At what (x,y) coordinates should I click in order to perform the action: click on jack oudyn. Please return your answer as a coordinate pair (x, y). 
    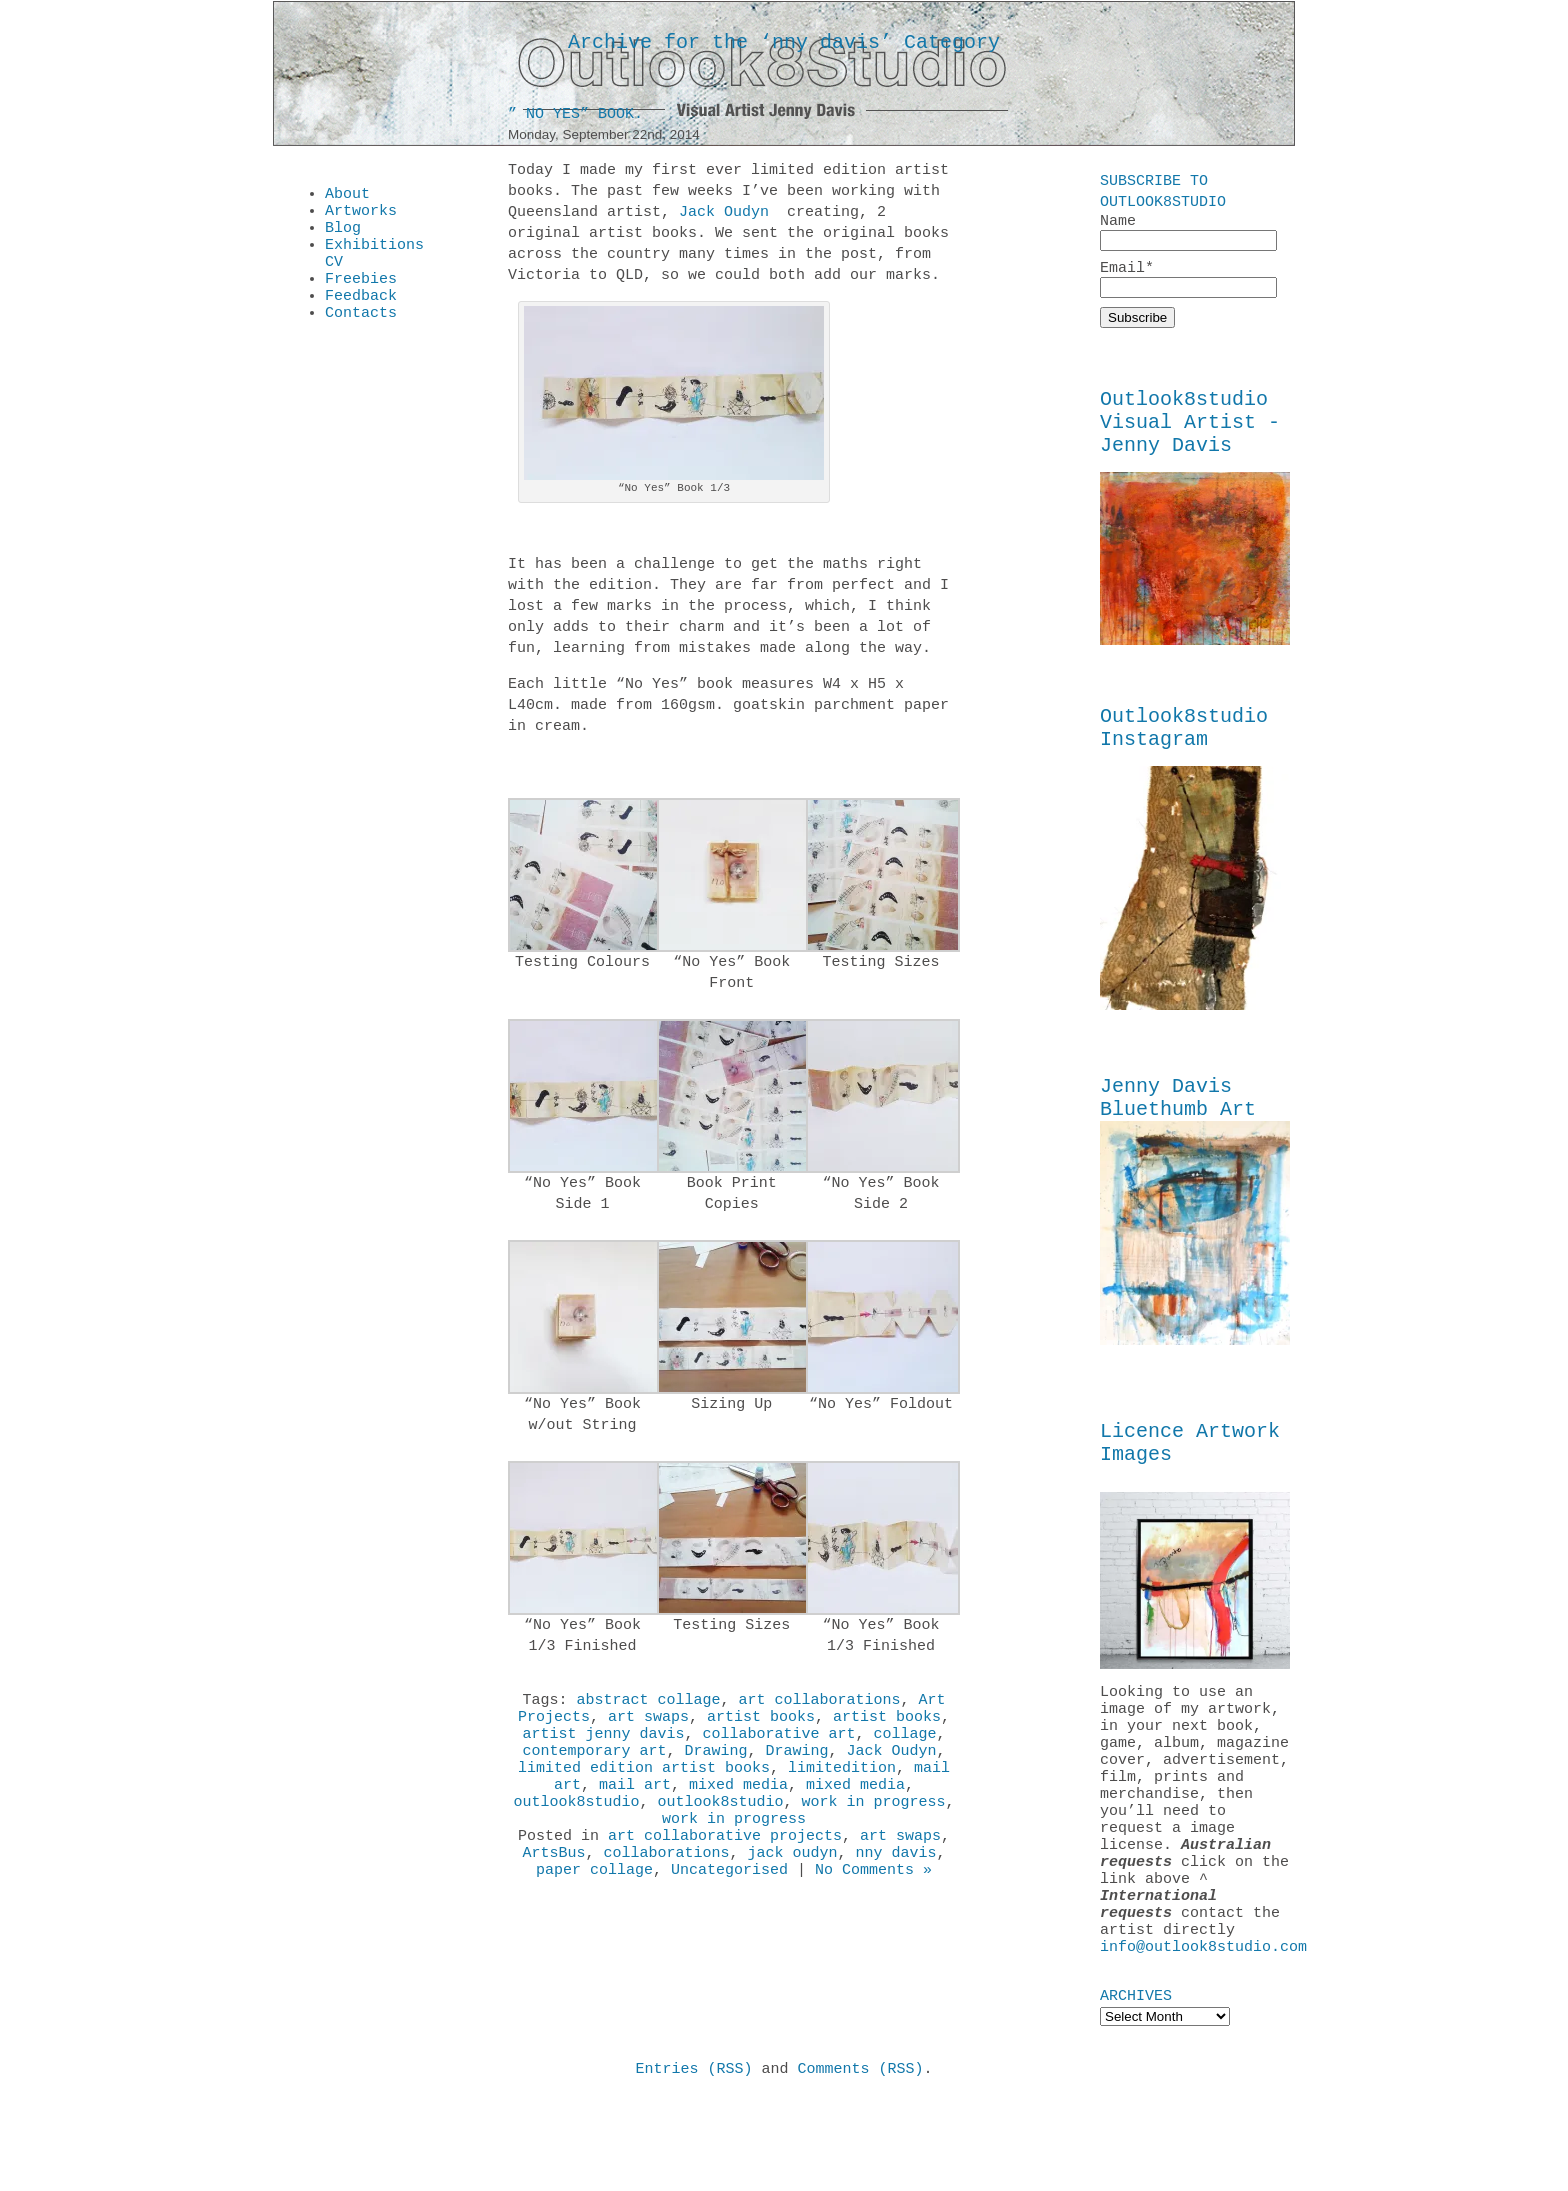
    Looking at the image, I should click on (793, 1886).